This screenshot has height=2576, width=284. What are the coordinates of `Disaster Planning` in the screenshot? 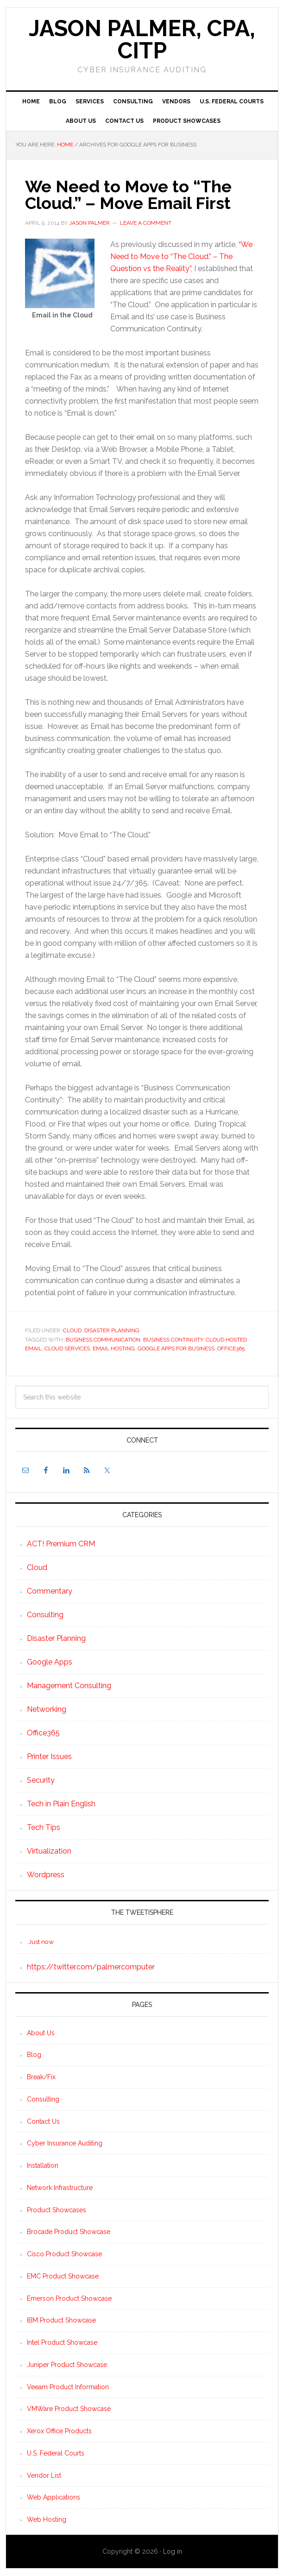 It's located at (111, 1330).